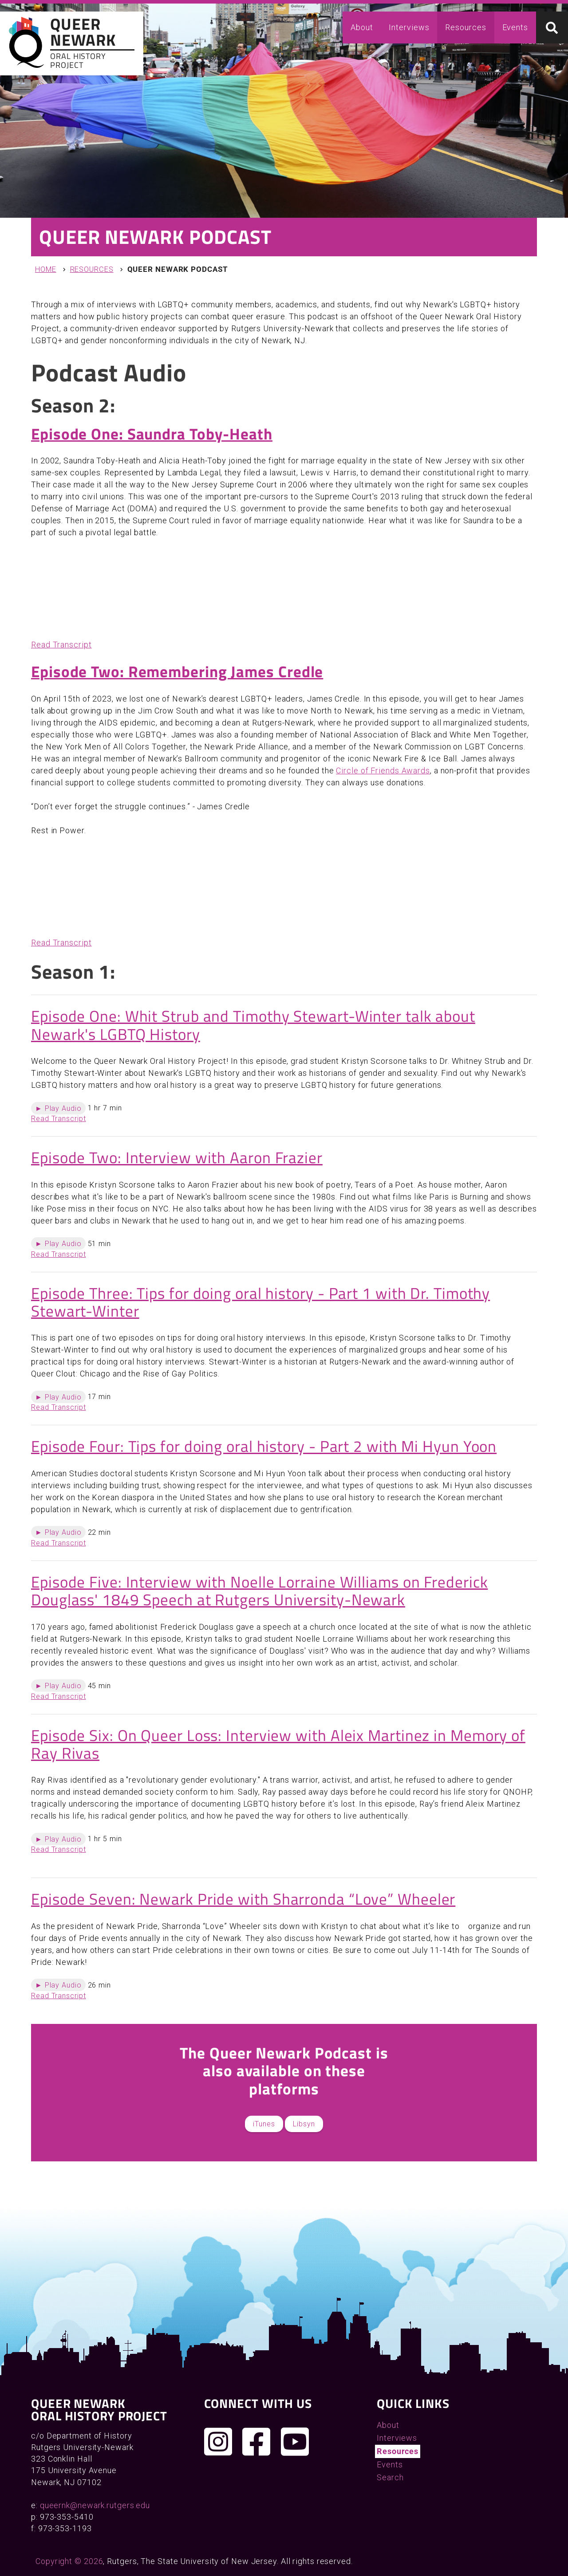 Image resolution: width=568 pixels, height=2576 pixels. What do you see at coordinates (264, 1446) in the screenshot?
I see `Episode Four: Tips for doing oral history - Part 2 with Mi Hyun Yoon​` at bounding box center [264, 1446].